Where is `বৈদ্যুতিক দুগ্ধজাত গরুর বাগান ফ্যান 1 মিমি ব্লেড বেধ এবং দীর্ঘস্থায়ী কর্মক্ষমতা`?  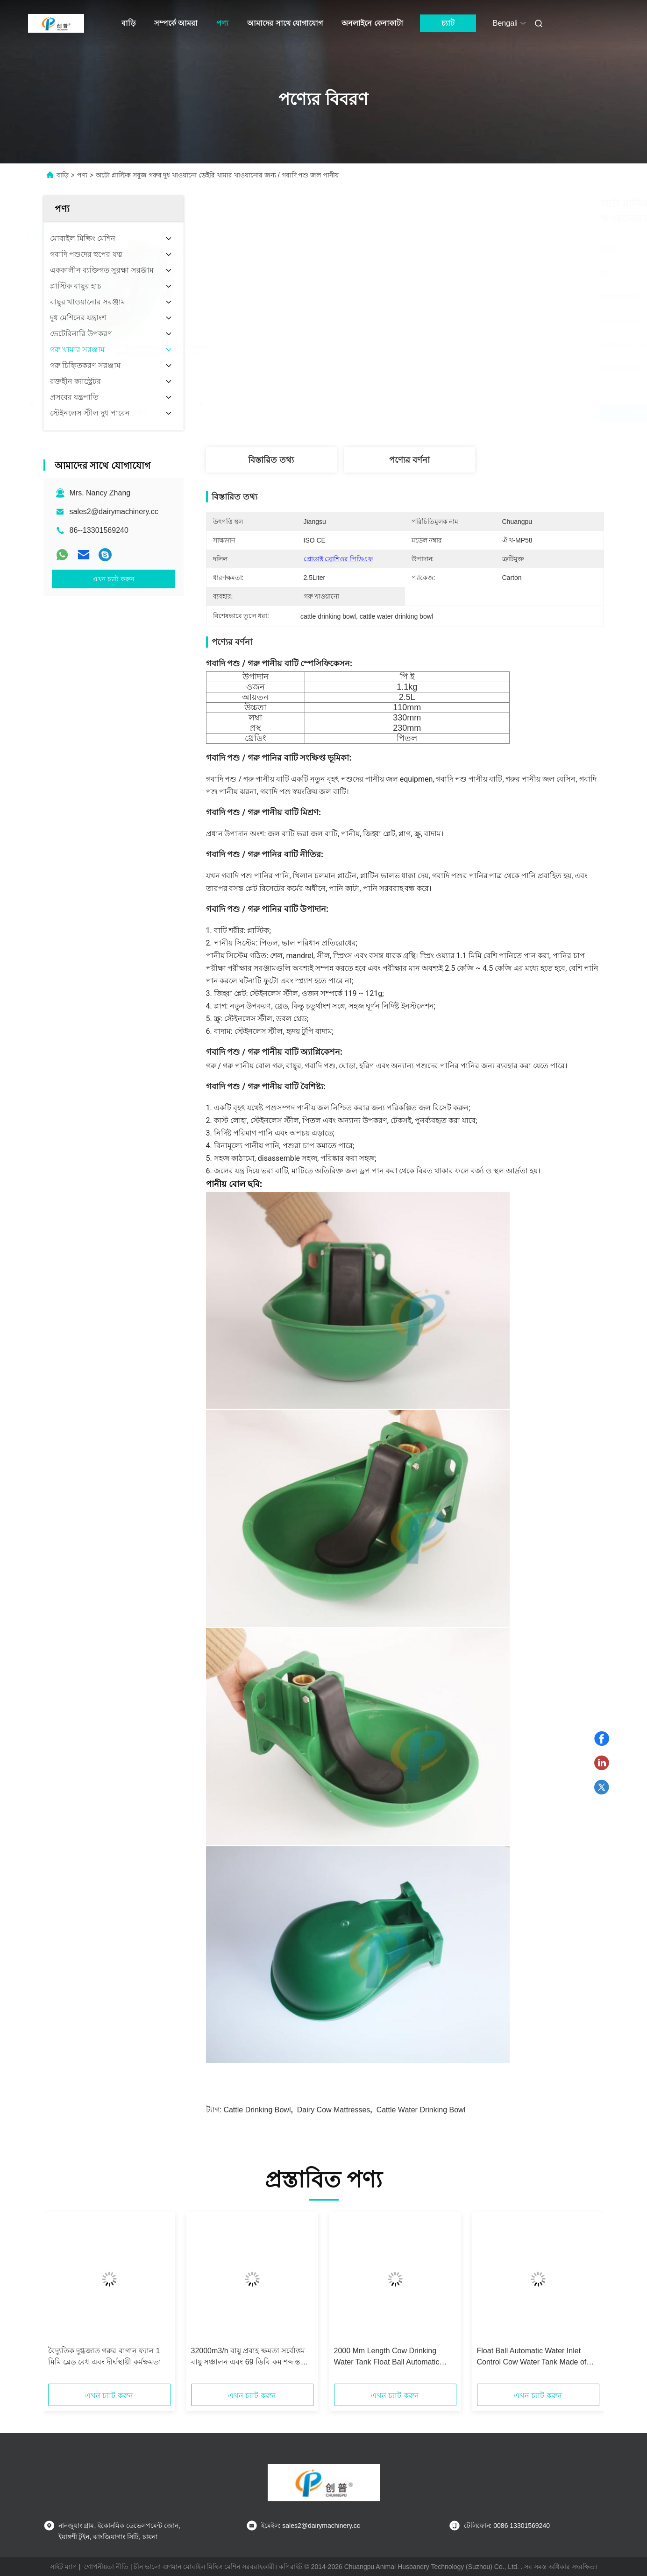 বৈদ্যুতিক দুগ্ধজাত গরুর বাগান ফ্যান 1 মিমি ব্লেড বেধ এবং দীর্ঘস্থায়ী কর্মক্ষমতা is located at coordinates (104, 2356).